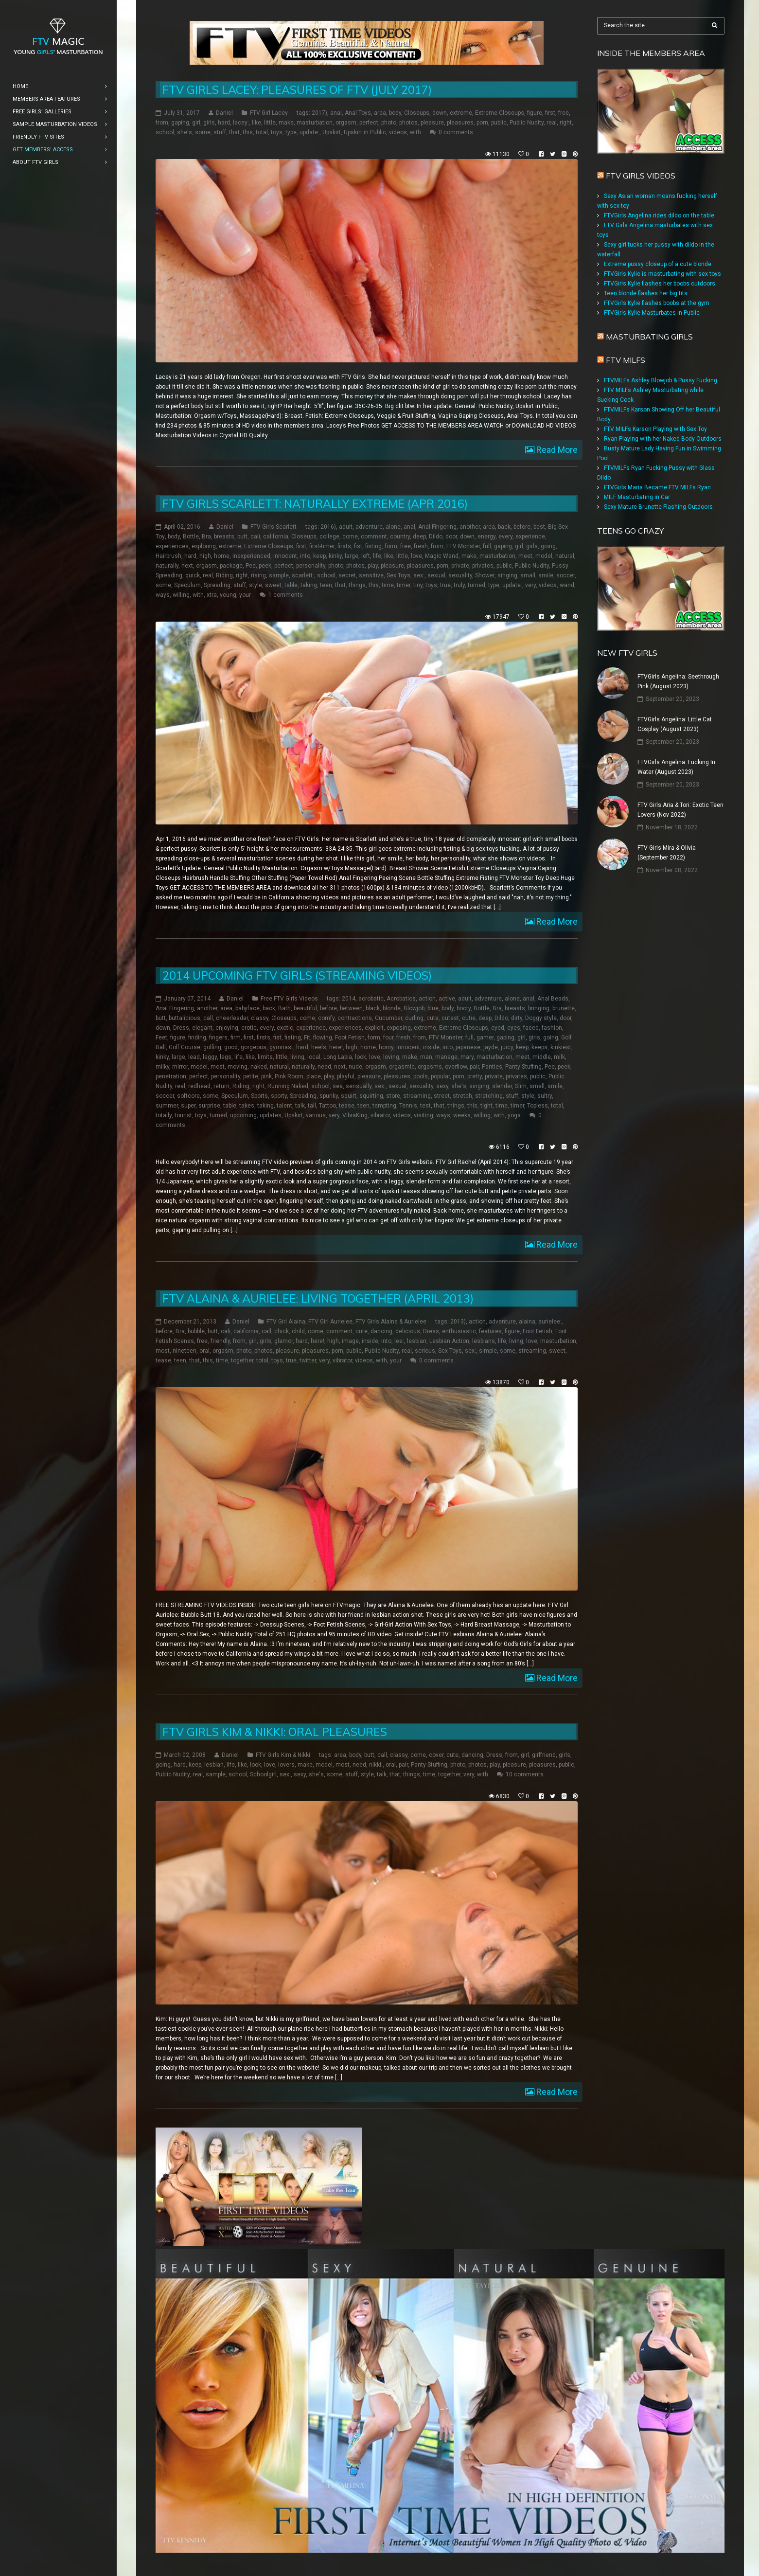 This screenshot has width=759, height=2576. Describe the element at coordinates (399, 1027) in the screenshot. I see `exposing` at that location.